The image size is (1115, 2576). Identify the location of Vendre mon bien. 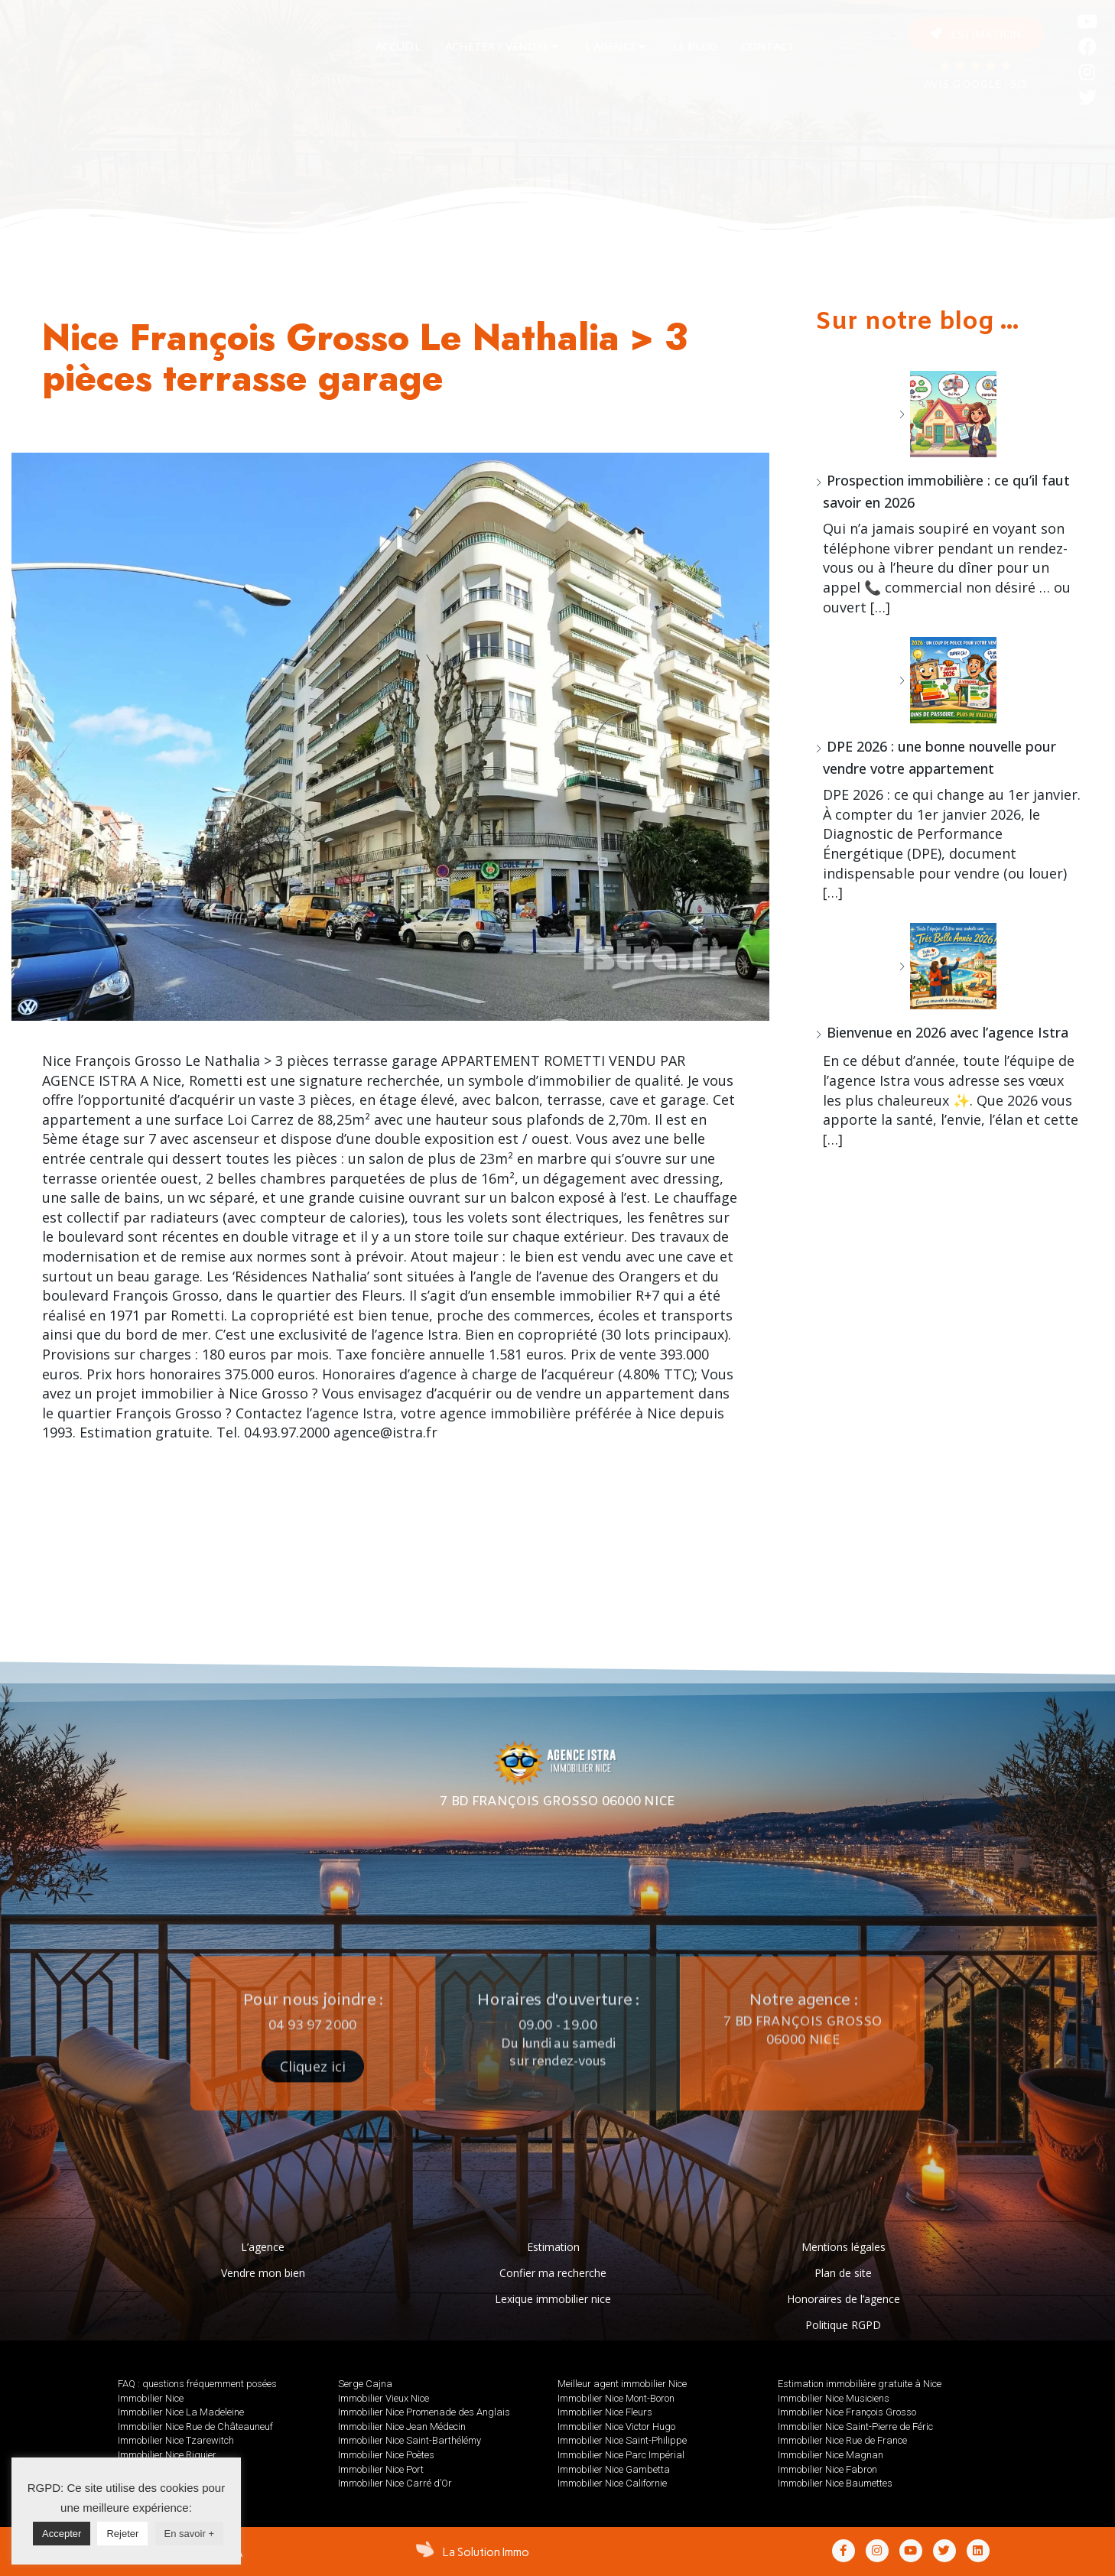
(263, 2273).